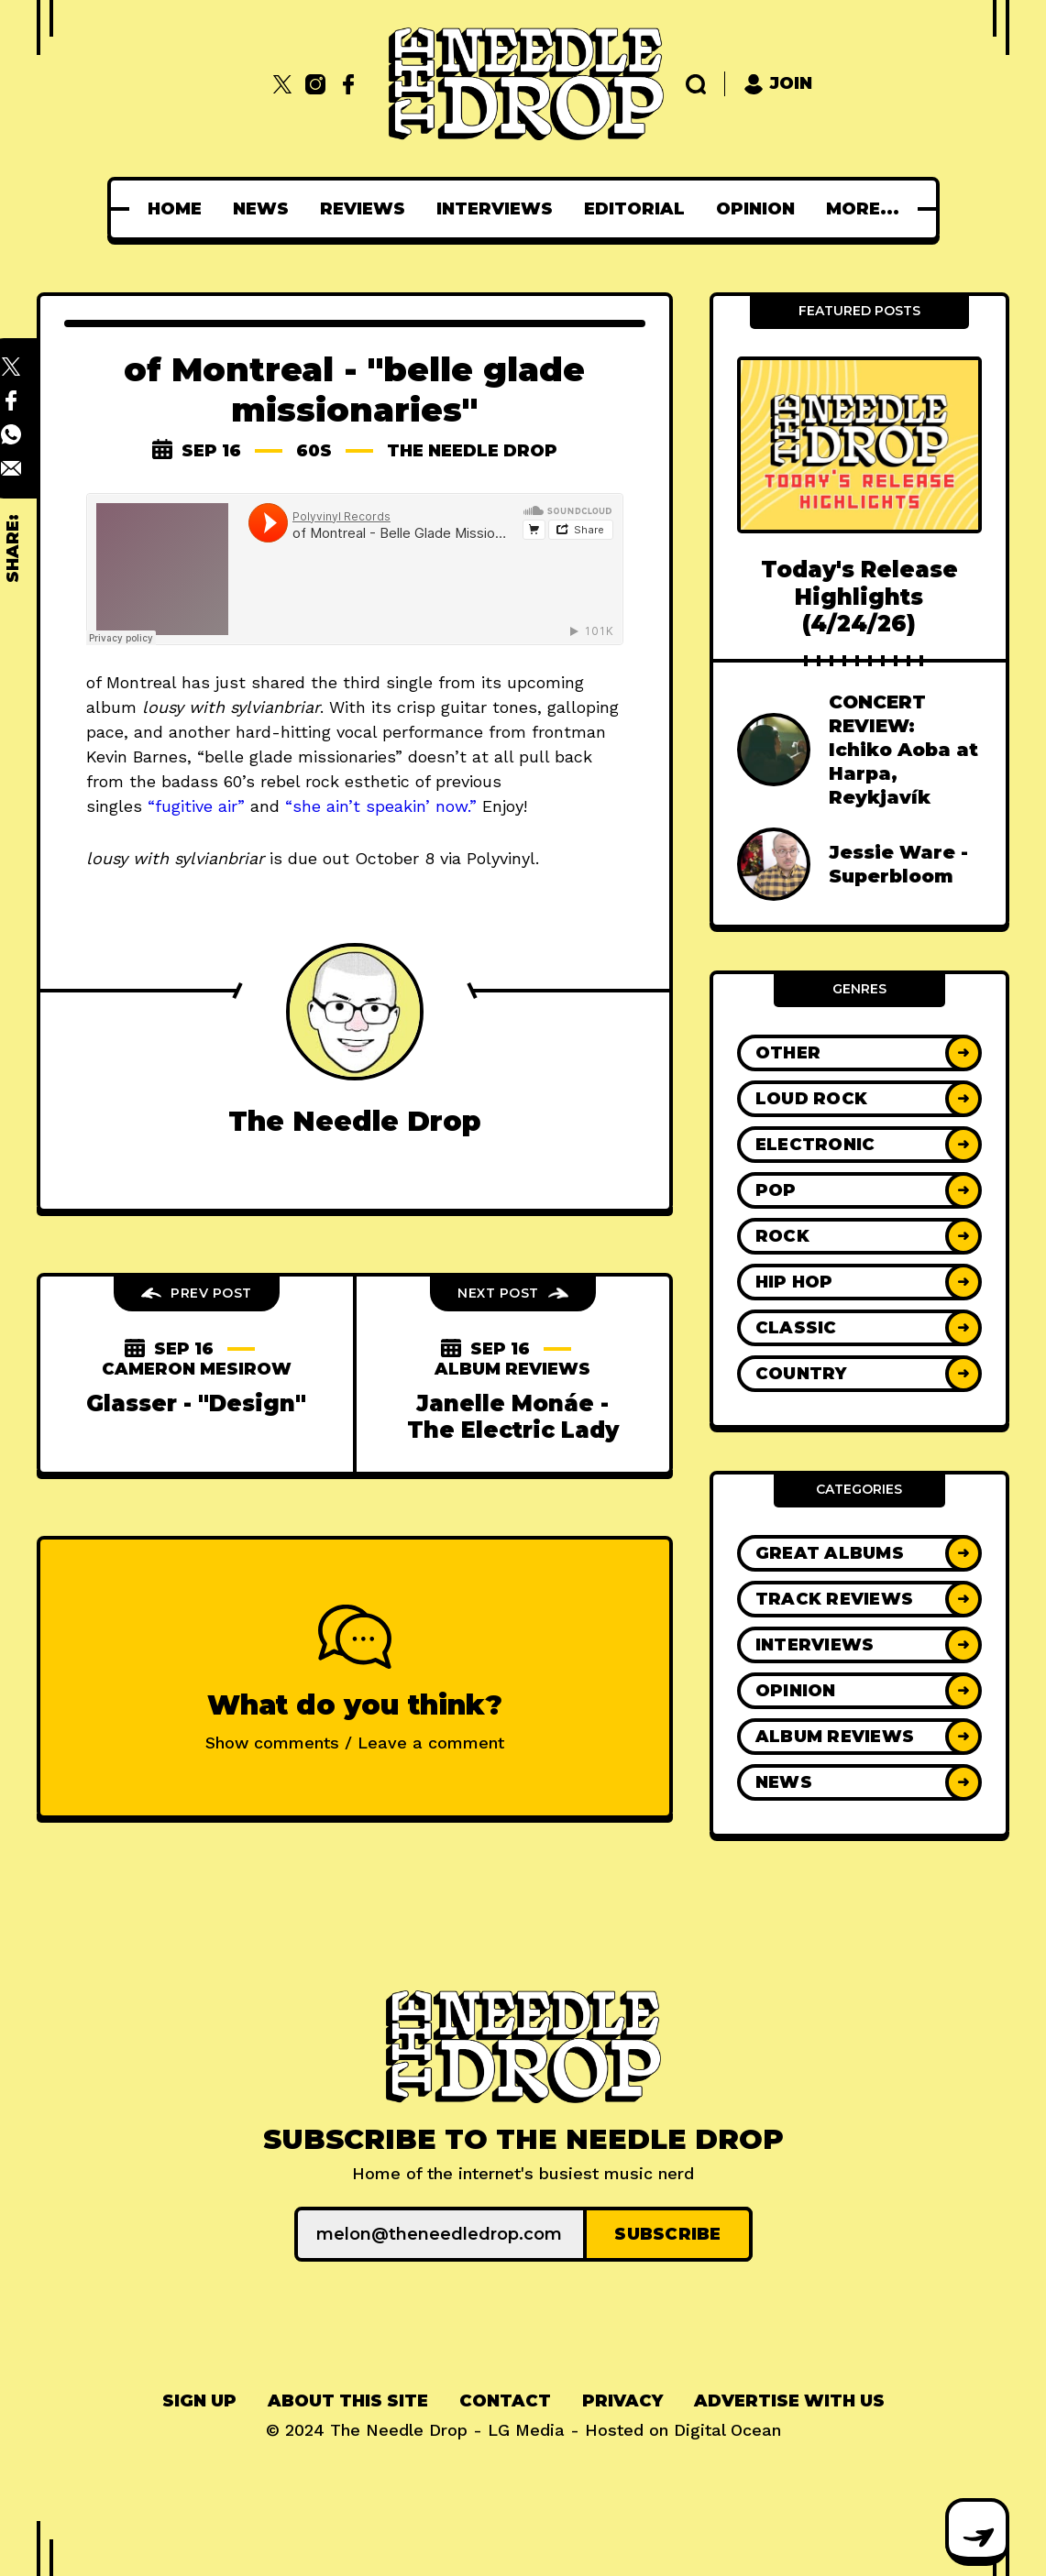 Image resolution: width=1046 pixels, height=2576 pixels. Describe the element at coordinates (190, 209) in the screenshot. I see `News` at that location.